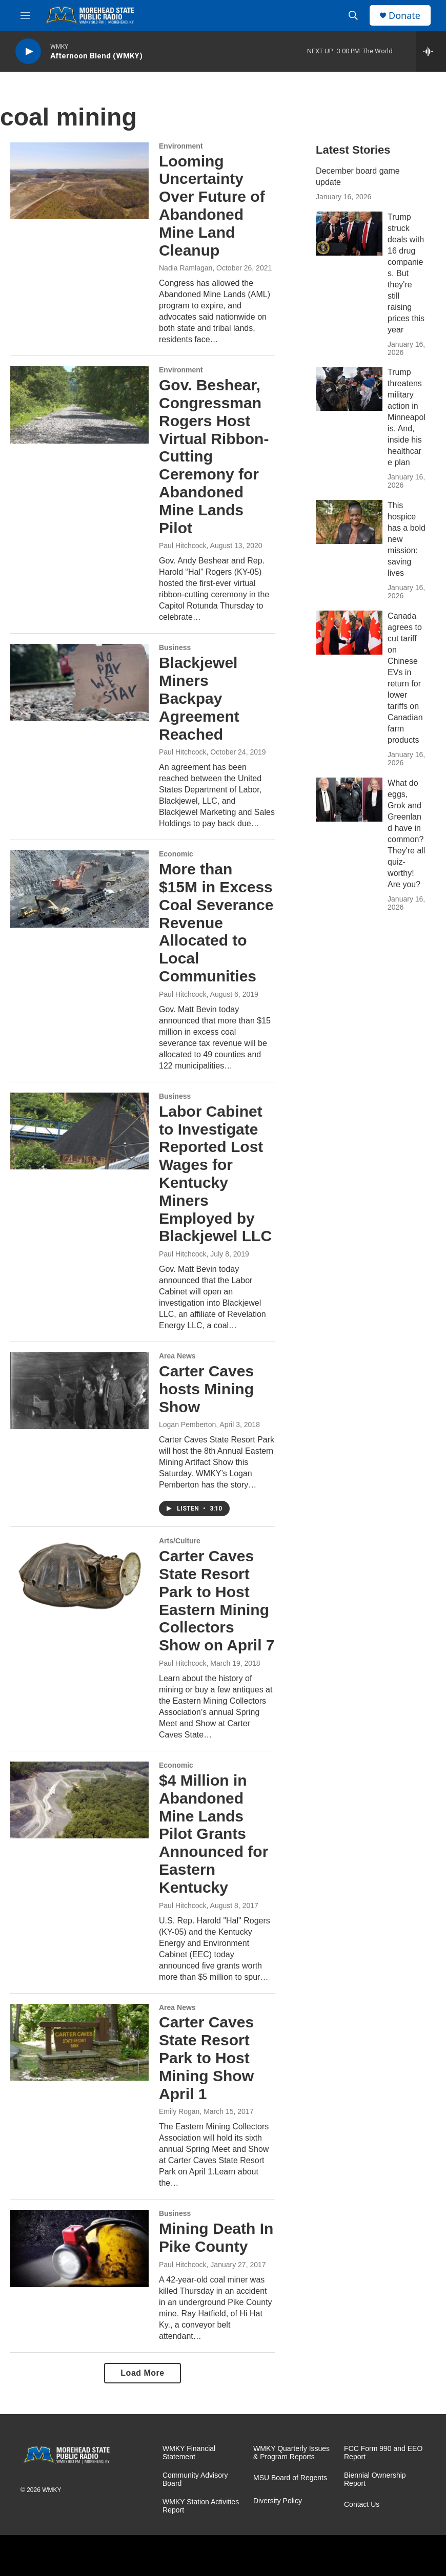 The height and width of the screenshot is (2576, 446). Describe the element at coordinates (431, 51) in the screenshot. I see `[all streams]` at that location.